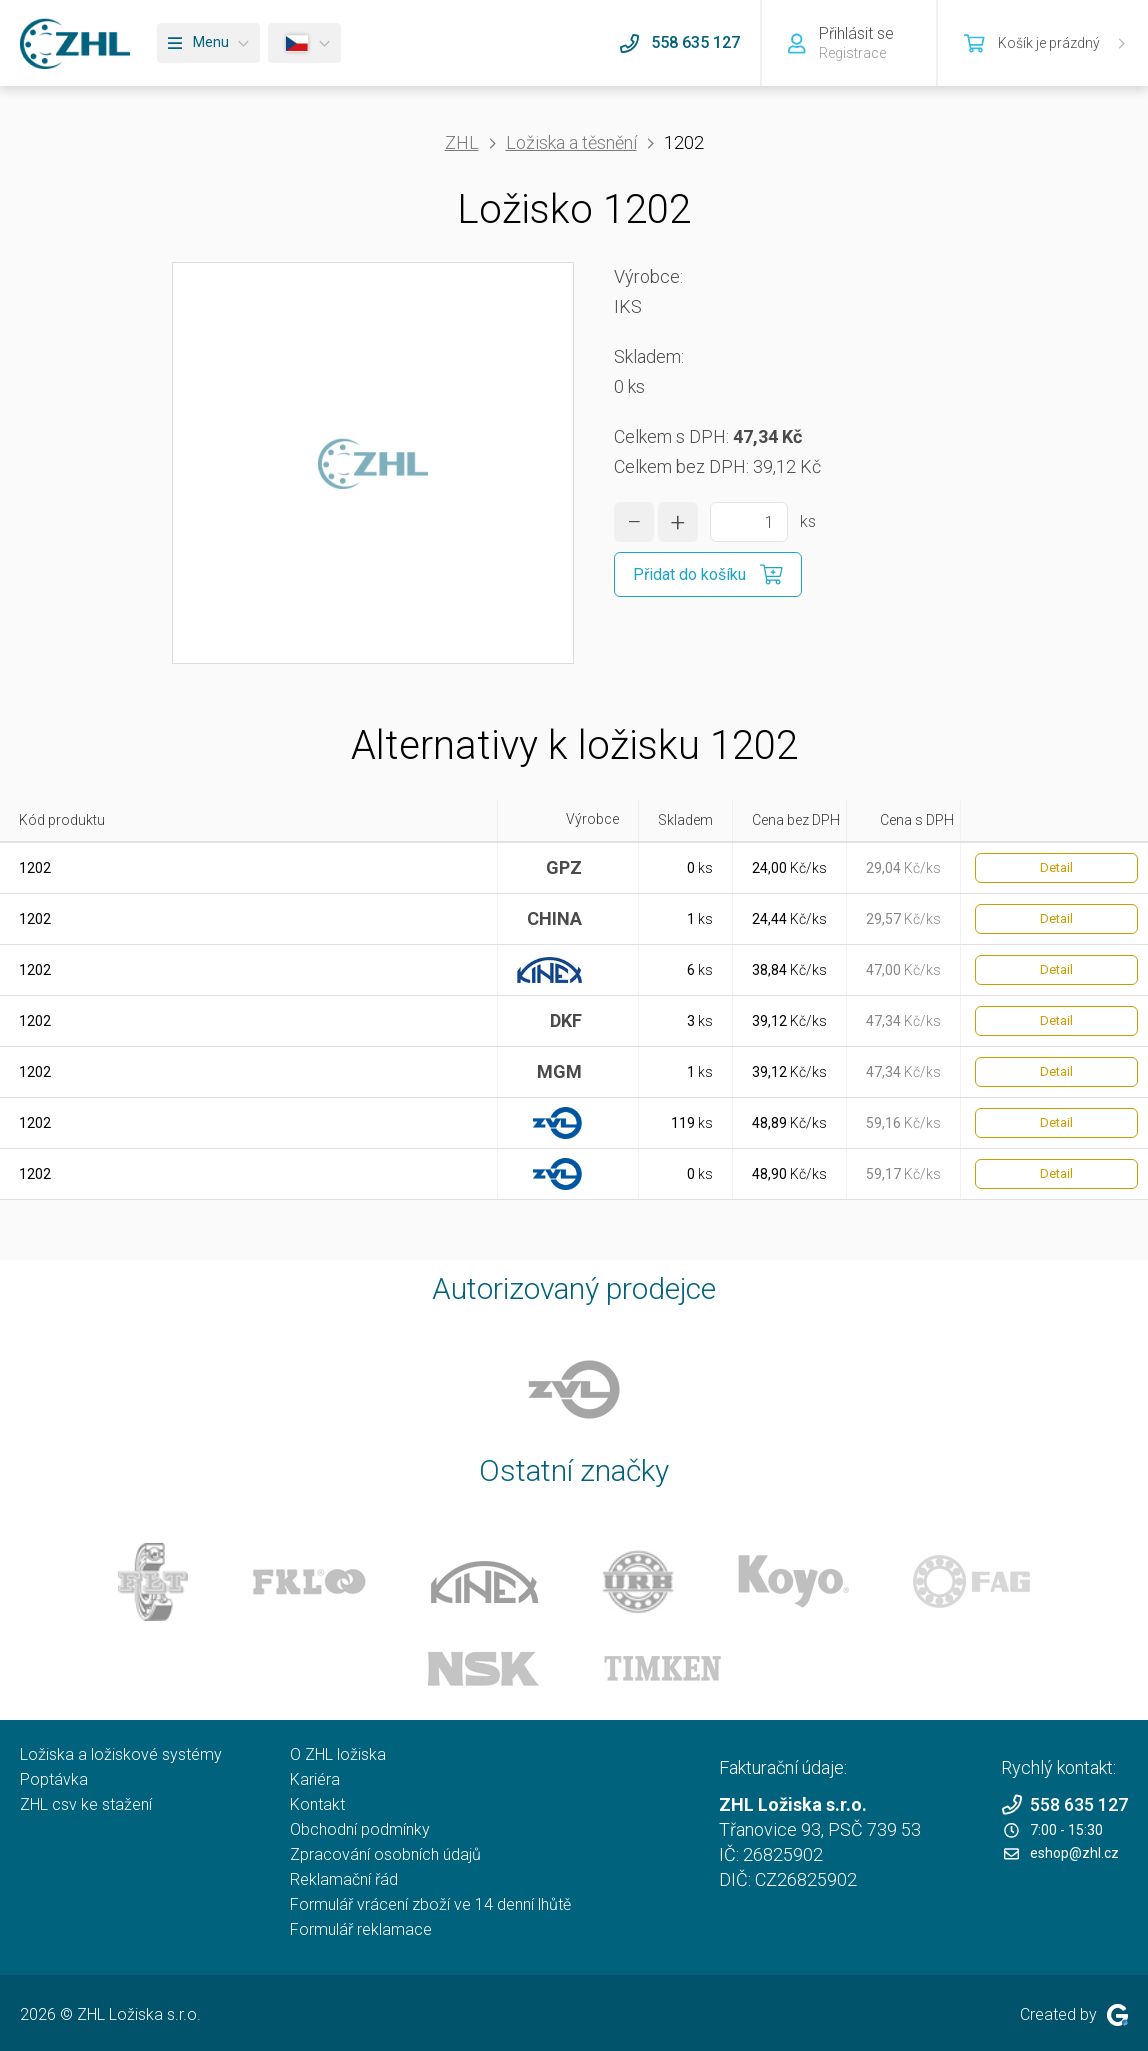 This screenshot has width=1148, height=2051. Describe the element at coordinates (315, 1779) in the screenshot. I see `Kariéra` at that location.